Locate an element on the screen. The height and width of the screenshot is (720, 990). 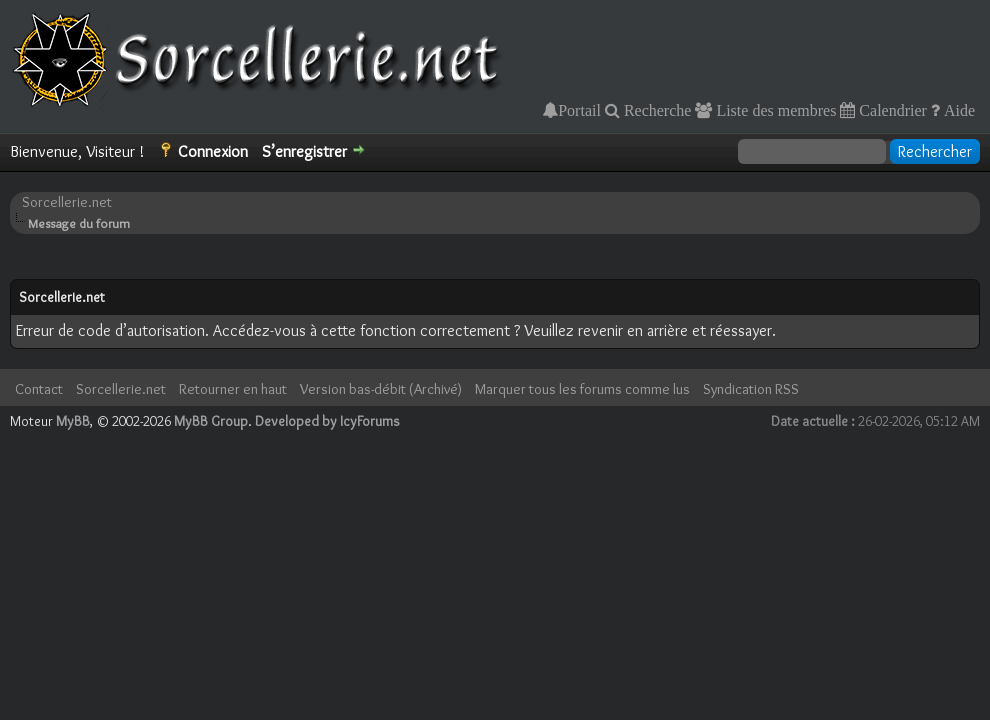
Contact is located at coordinates (39, 389).